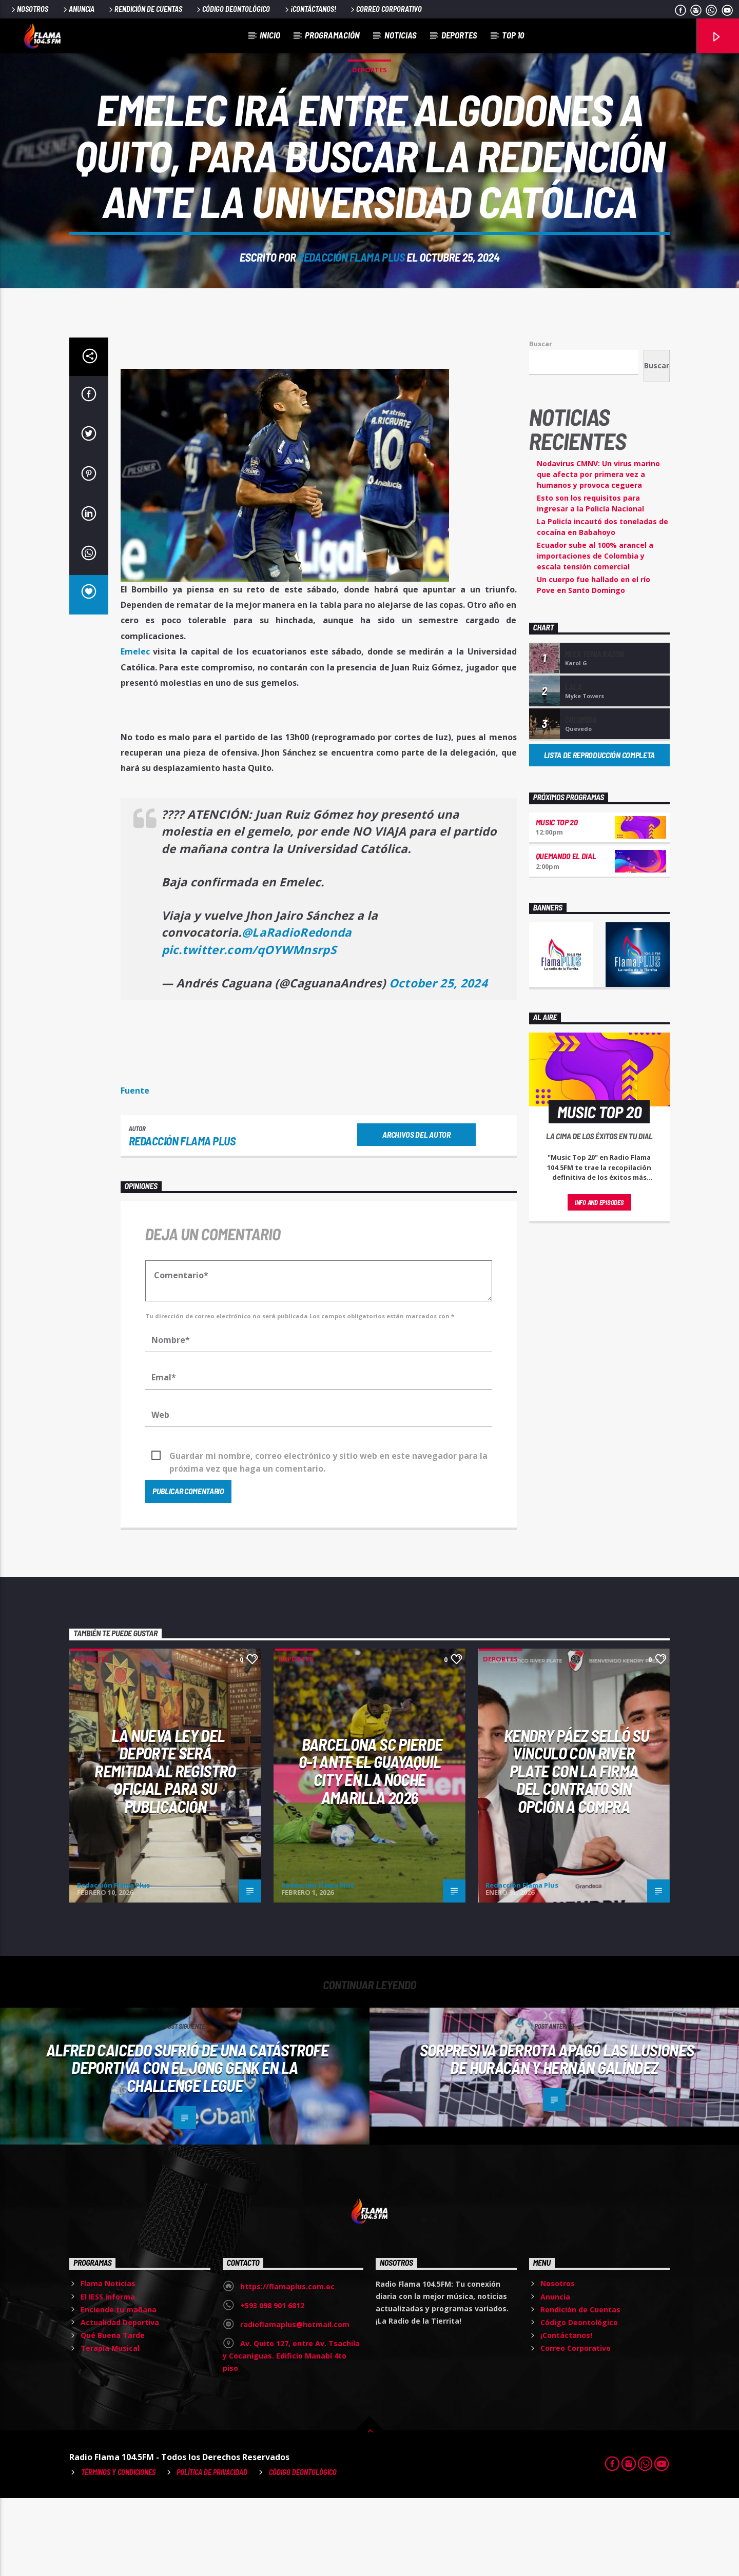 The image size is (739, 2576). I want to click on Noticias, so click(400, 35).